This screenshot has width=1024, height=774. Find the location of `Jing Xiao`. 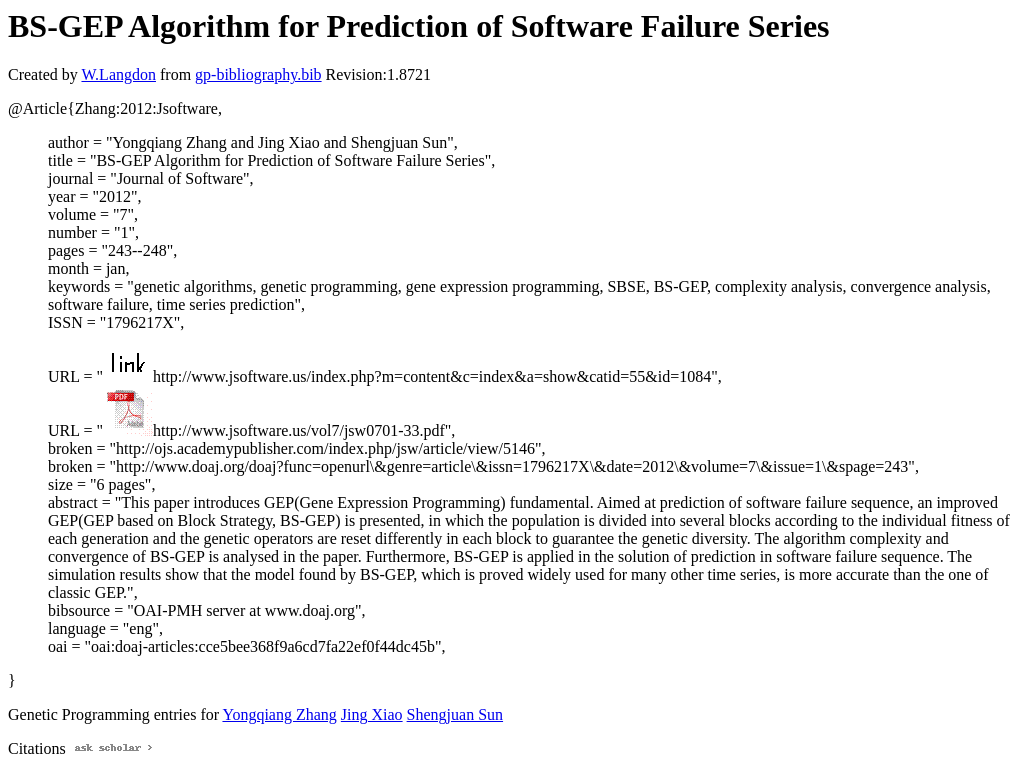

Jing Xiao is located at coordinates (372, 714).